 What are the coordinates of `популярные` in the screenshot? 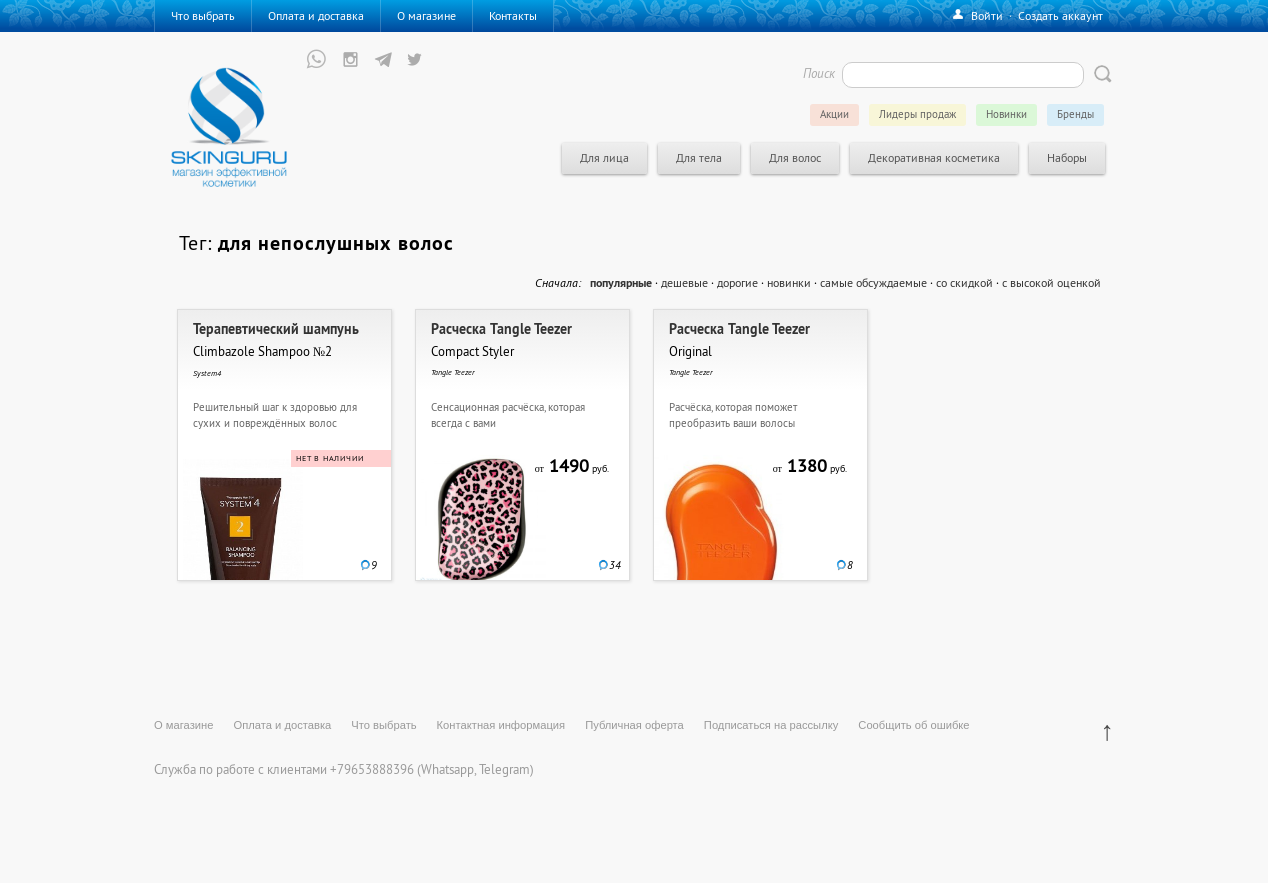 It's located at (621, 283).